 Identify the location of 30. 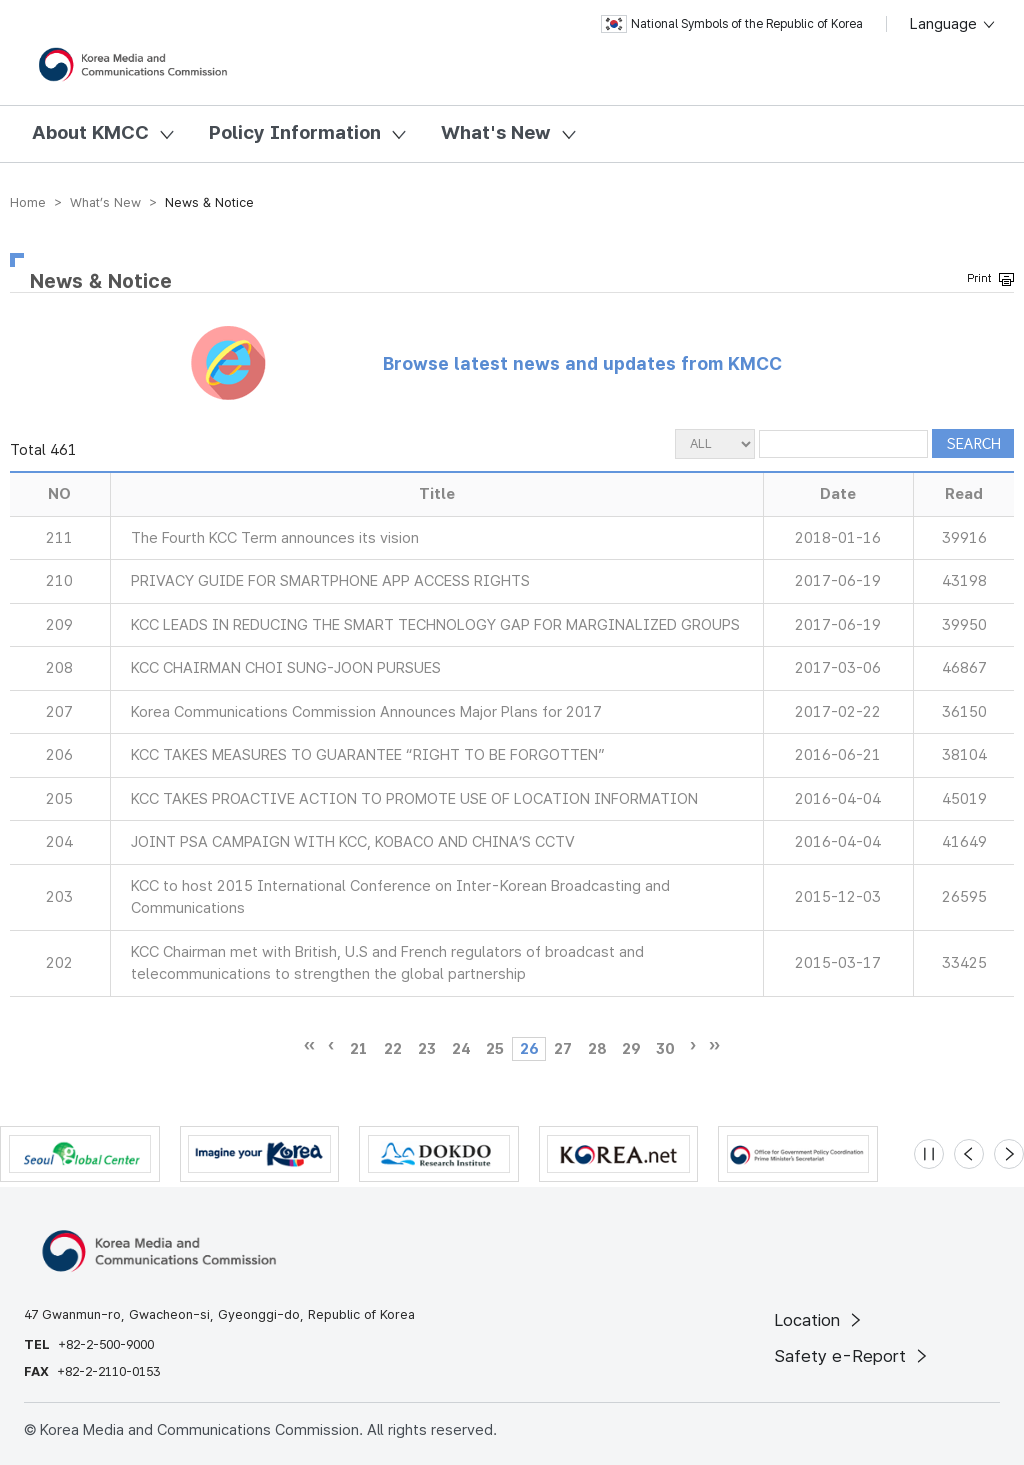
(665, 1049).